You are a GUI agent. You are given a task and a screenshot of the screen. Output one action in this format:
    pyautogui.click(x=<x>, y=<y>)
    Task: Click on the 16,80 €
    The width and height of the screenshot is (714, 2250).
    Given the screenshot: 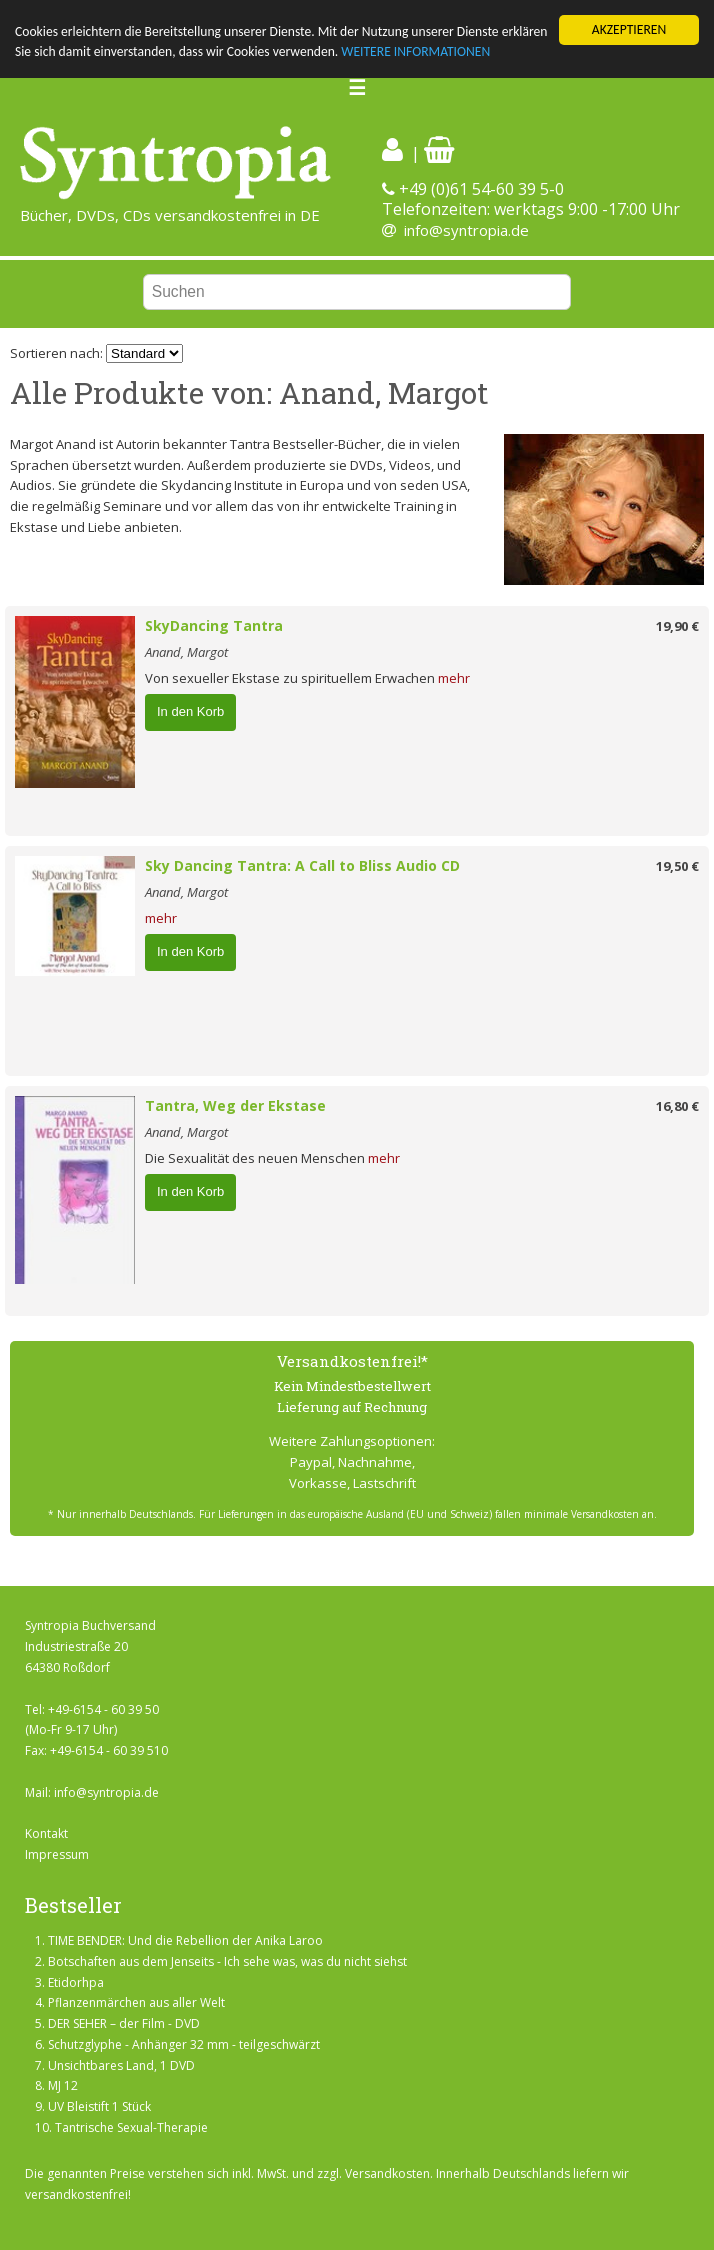 What is the action you would take?
    pyautogui.click(x=677, y=1106)
    